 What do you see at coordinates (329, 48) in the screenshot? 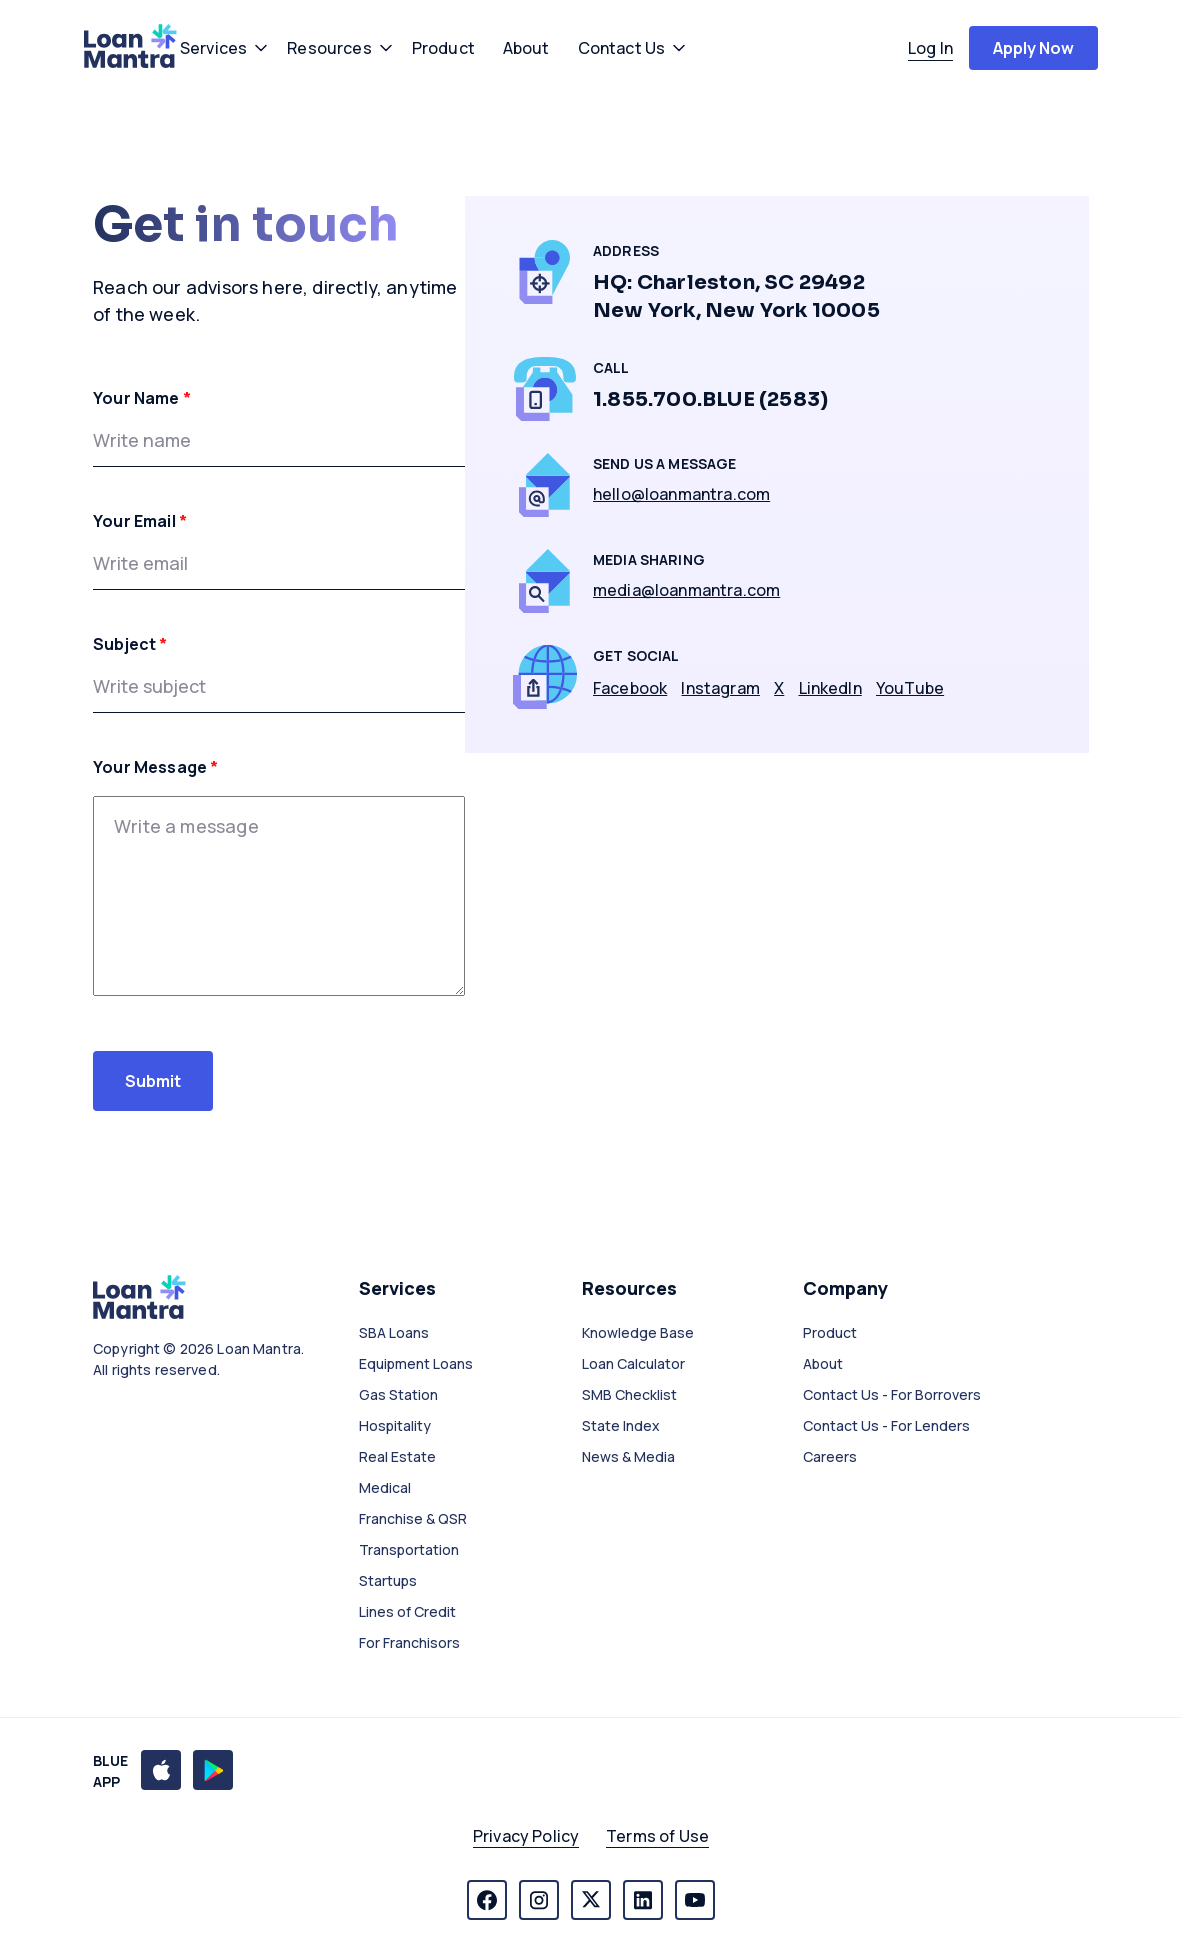
I see `resources` at bounding box center [329, 48].